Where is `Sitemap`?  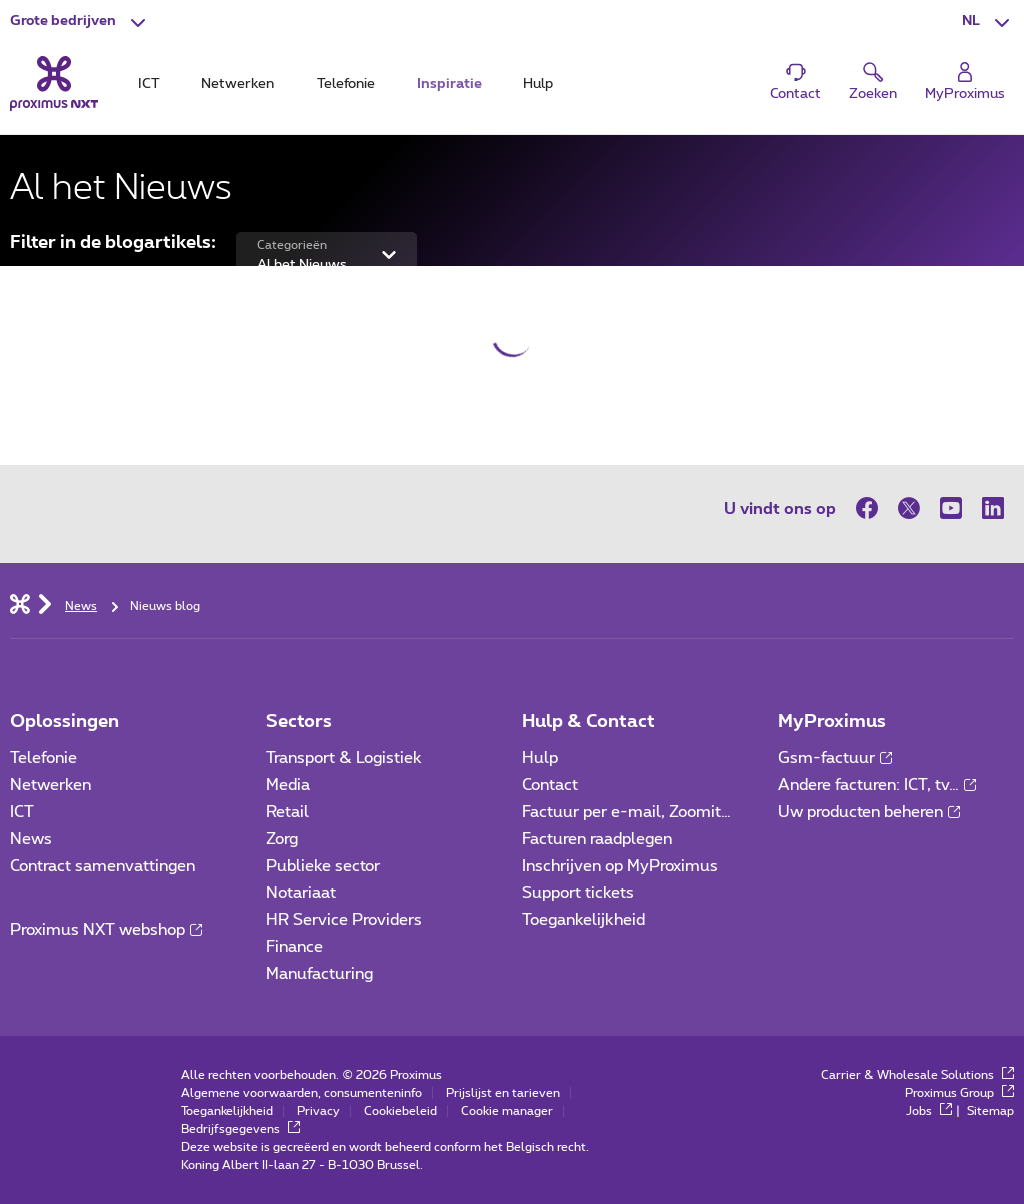 Sitemap is located at coordinates (990, 1111).